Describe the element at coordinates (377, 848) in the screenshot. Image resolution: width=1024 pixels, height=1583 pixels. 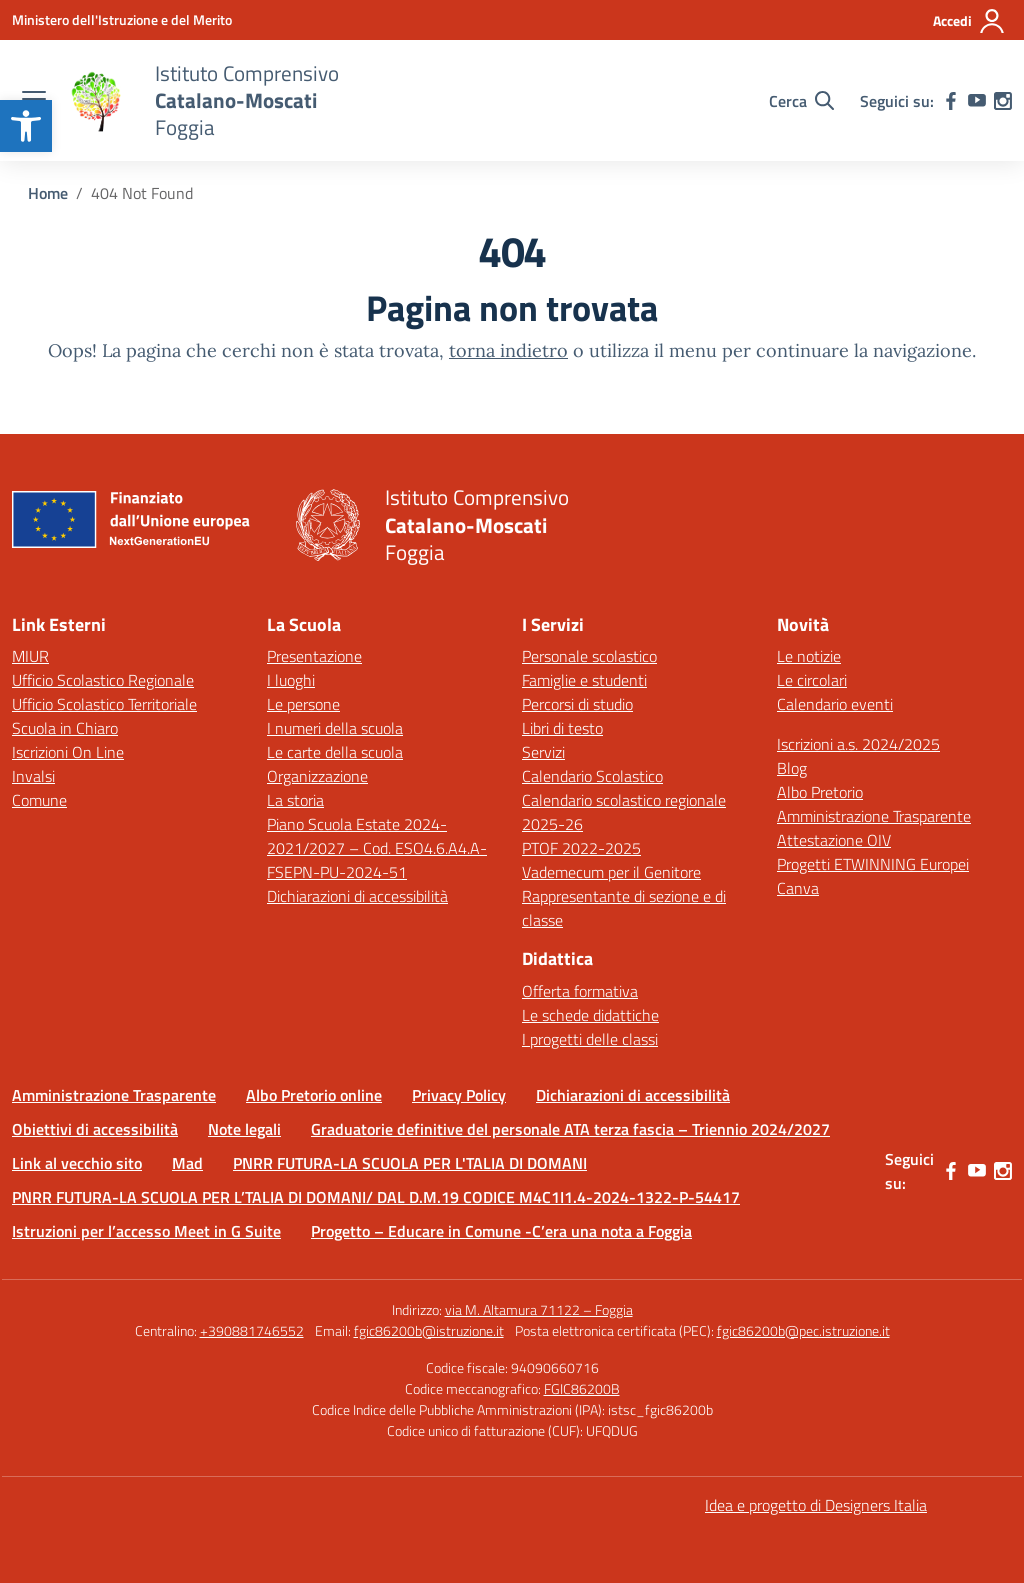
I see `Piano Scuola Estate 2024-2021/2027 – Cod. ESO4.6.A4.A-FSEPN-PU-2024-51 [link]` at that location.